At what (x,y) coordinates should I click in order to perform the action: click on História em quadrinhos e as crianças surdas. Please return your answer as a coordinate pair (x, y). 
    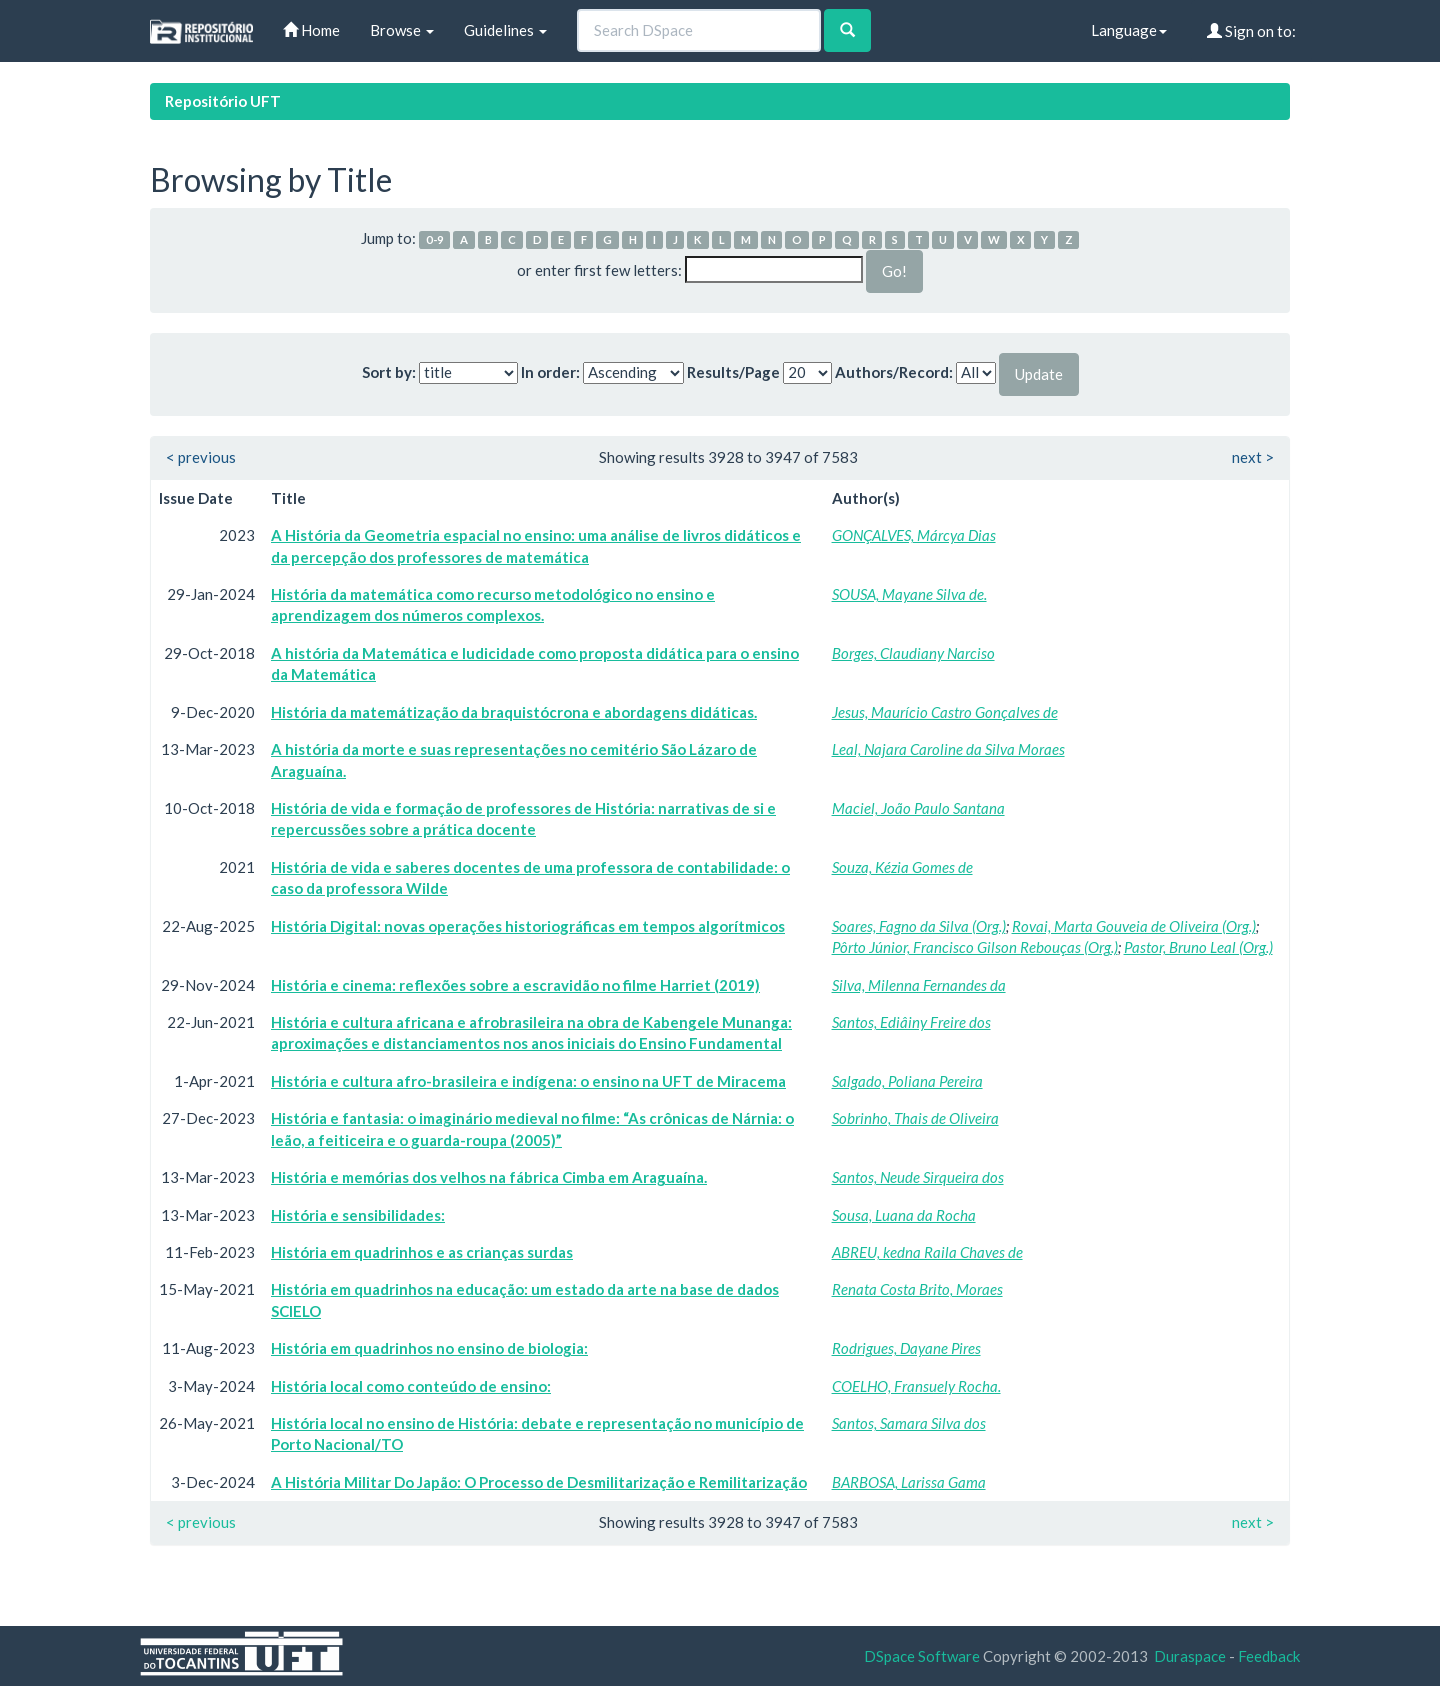
    Looking at the image, I should click on (422, 1252).